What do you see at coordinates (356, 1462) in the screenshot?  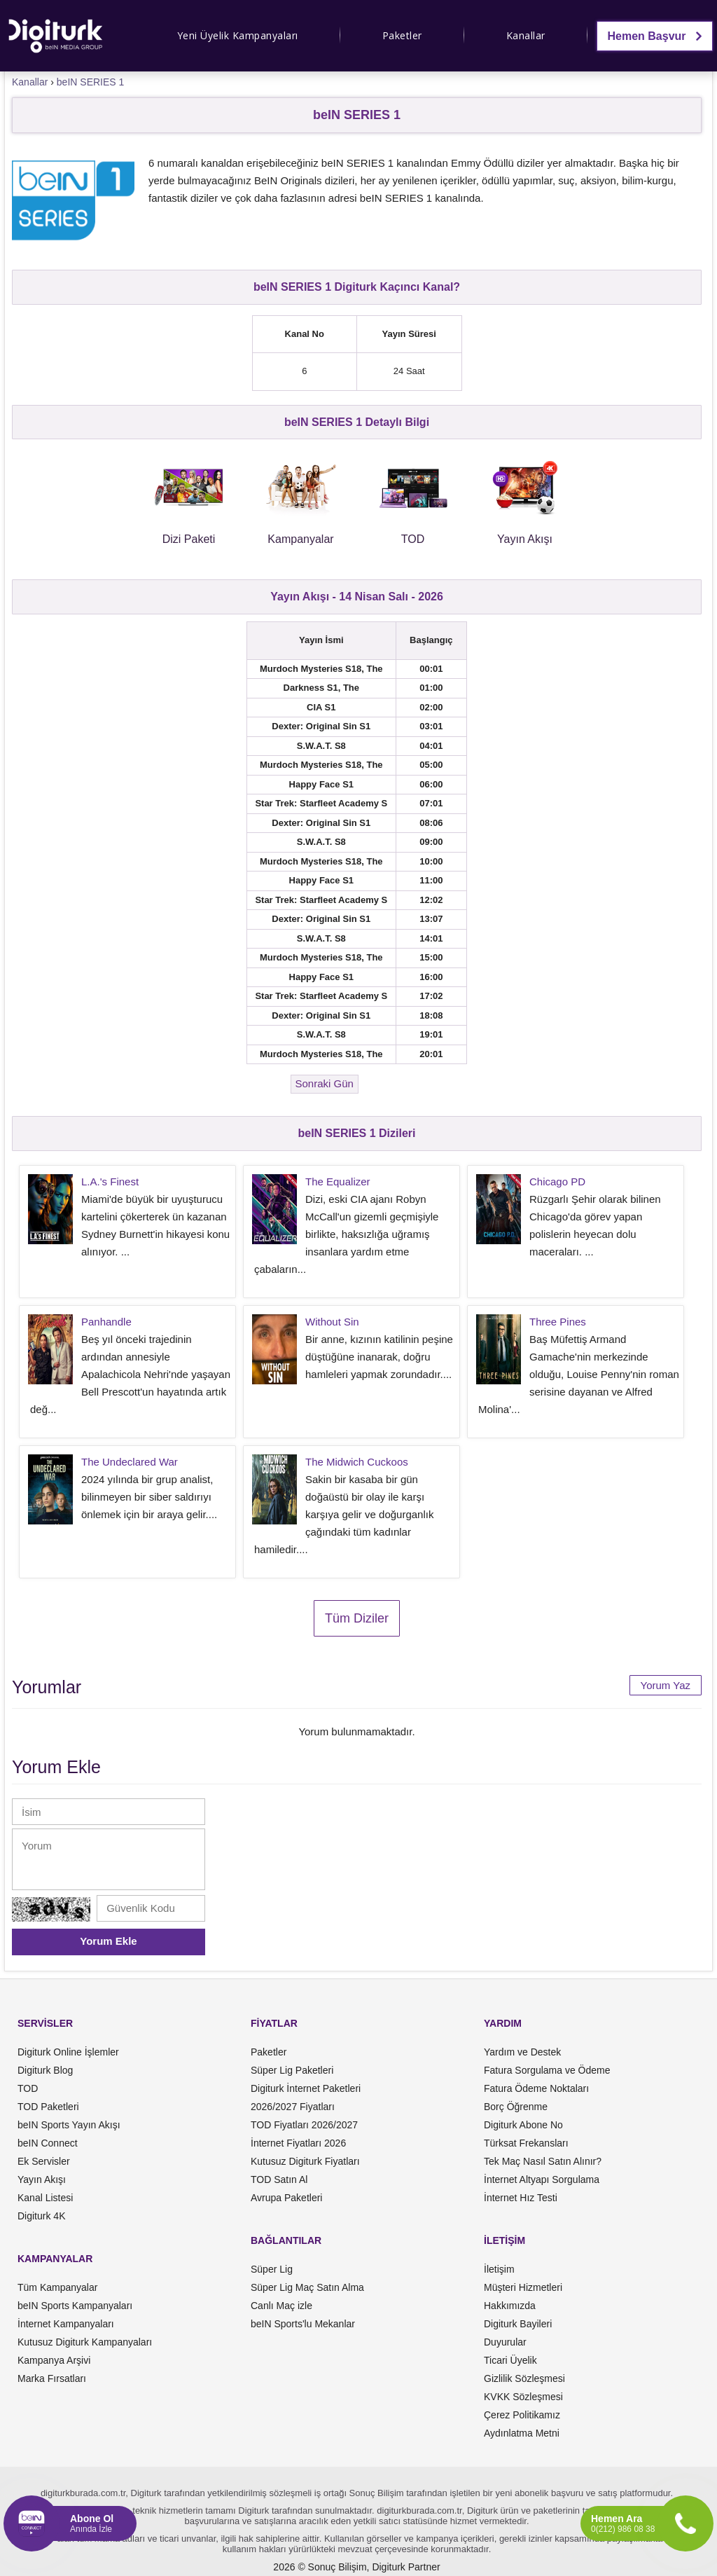 I see `The Midwich Cuckoos` at bounding box center [356, 1462].